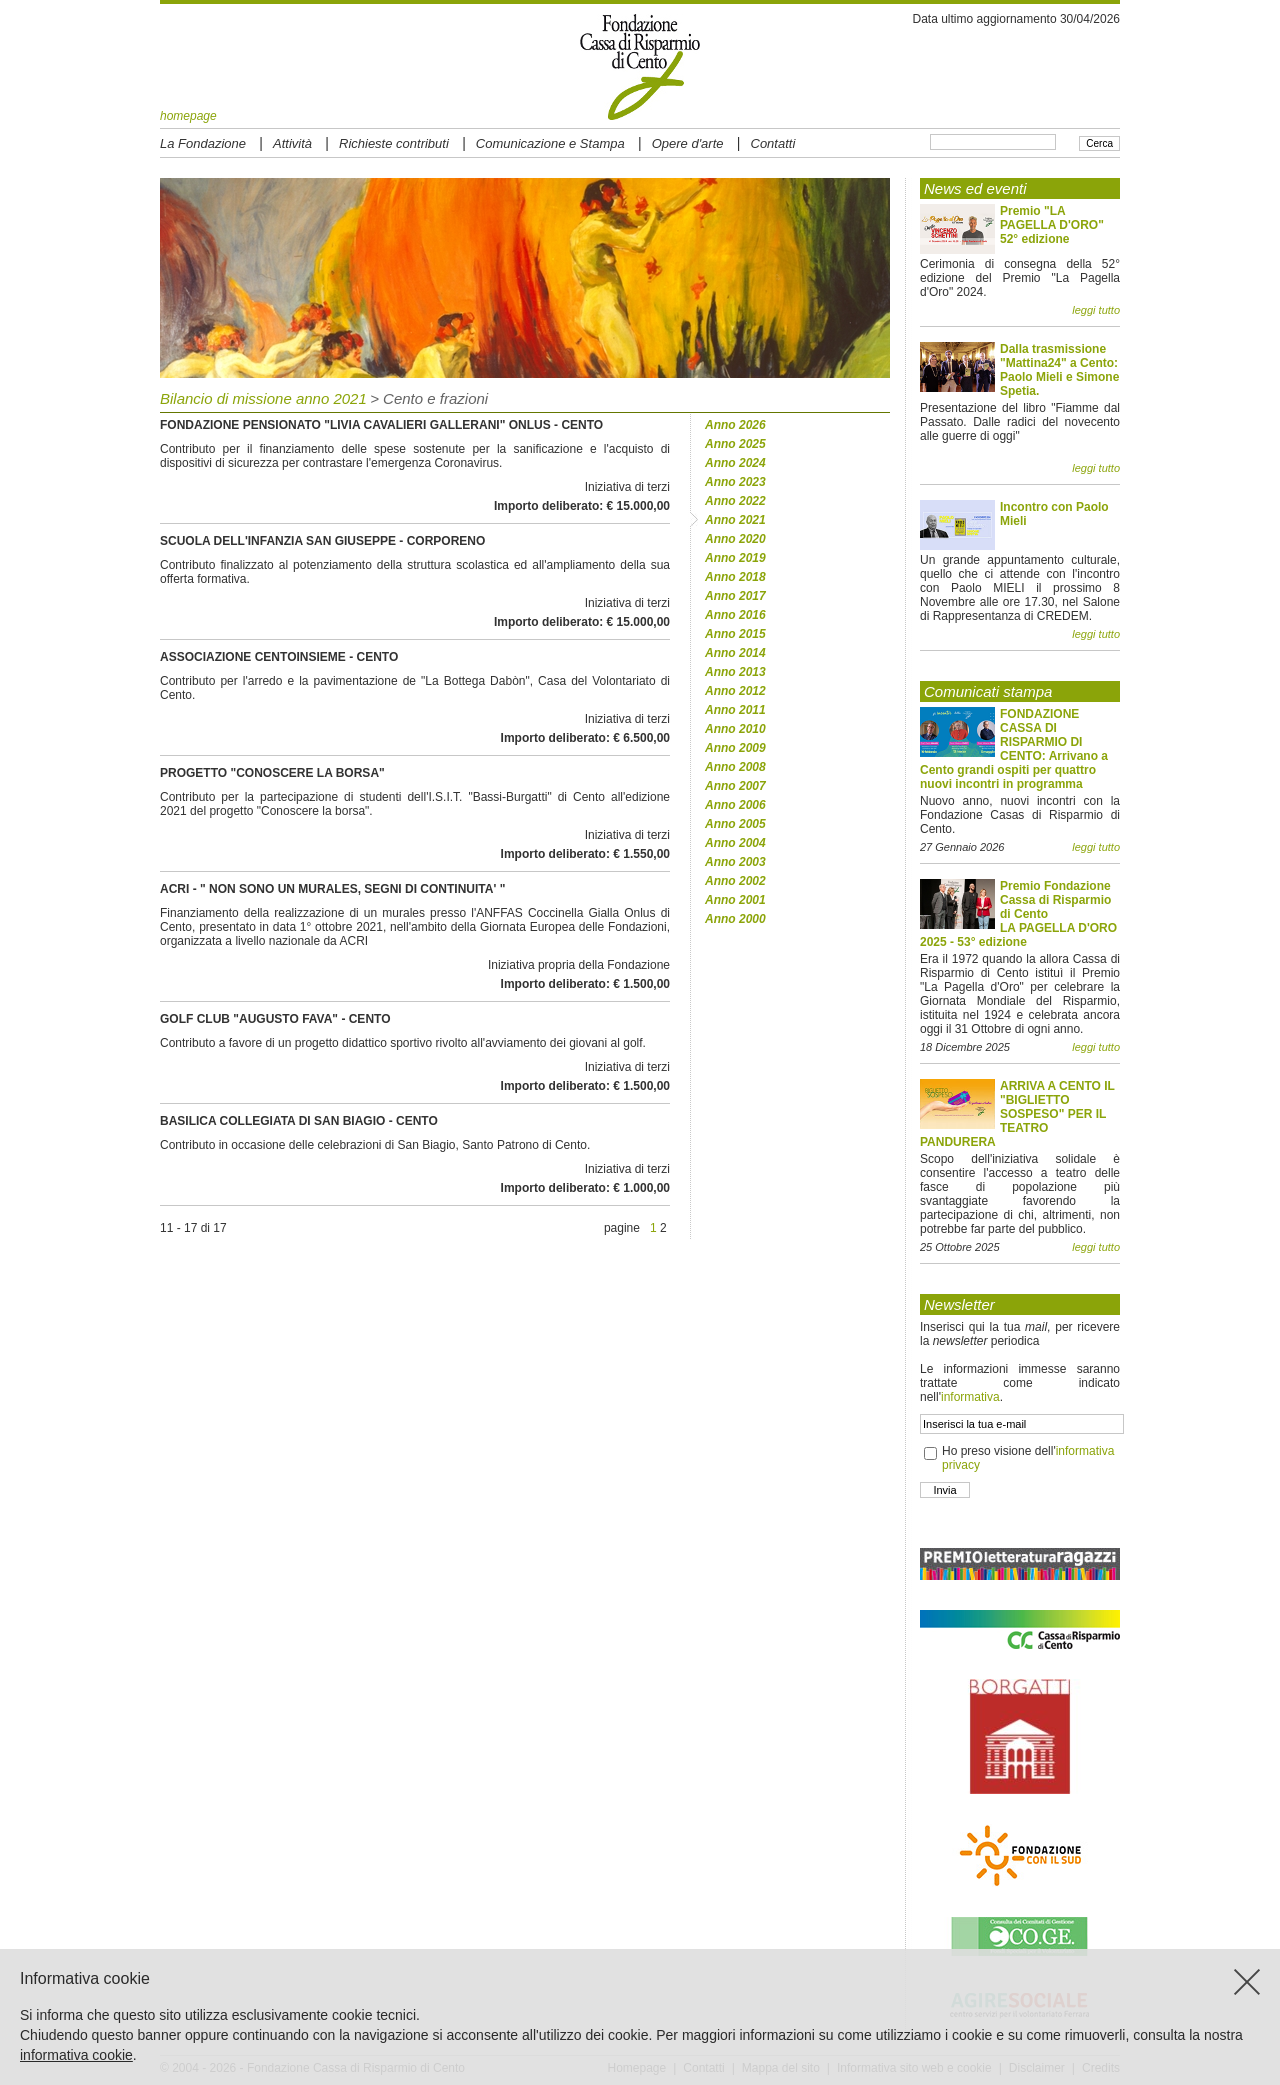  Describe the element at coordinates (76, 2055) in the screenshot. I see `informativa cookie` at that location.